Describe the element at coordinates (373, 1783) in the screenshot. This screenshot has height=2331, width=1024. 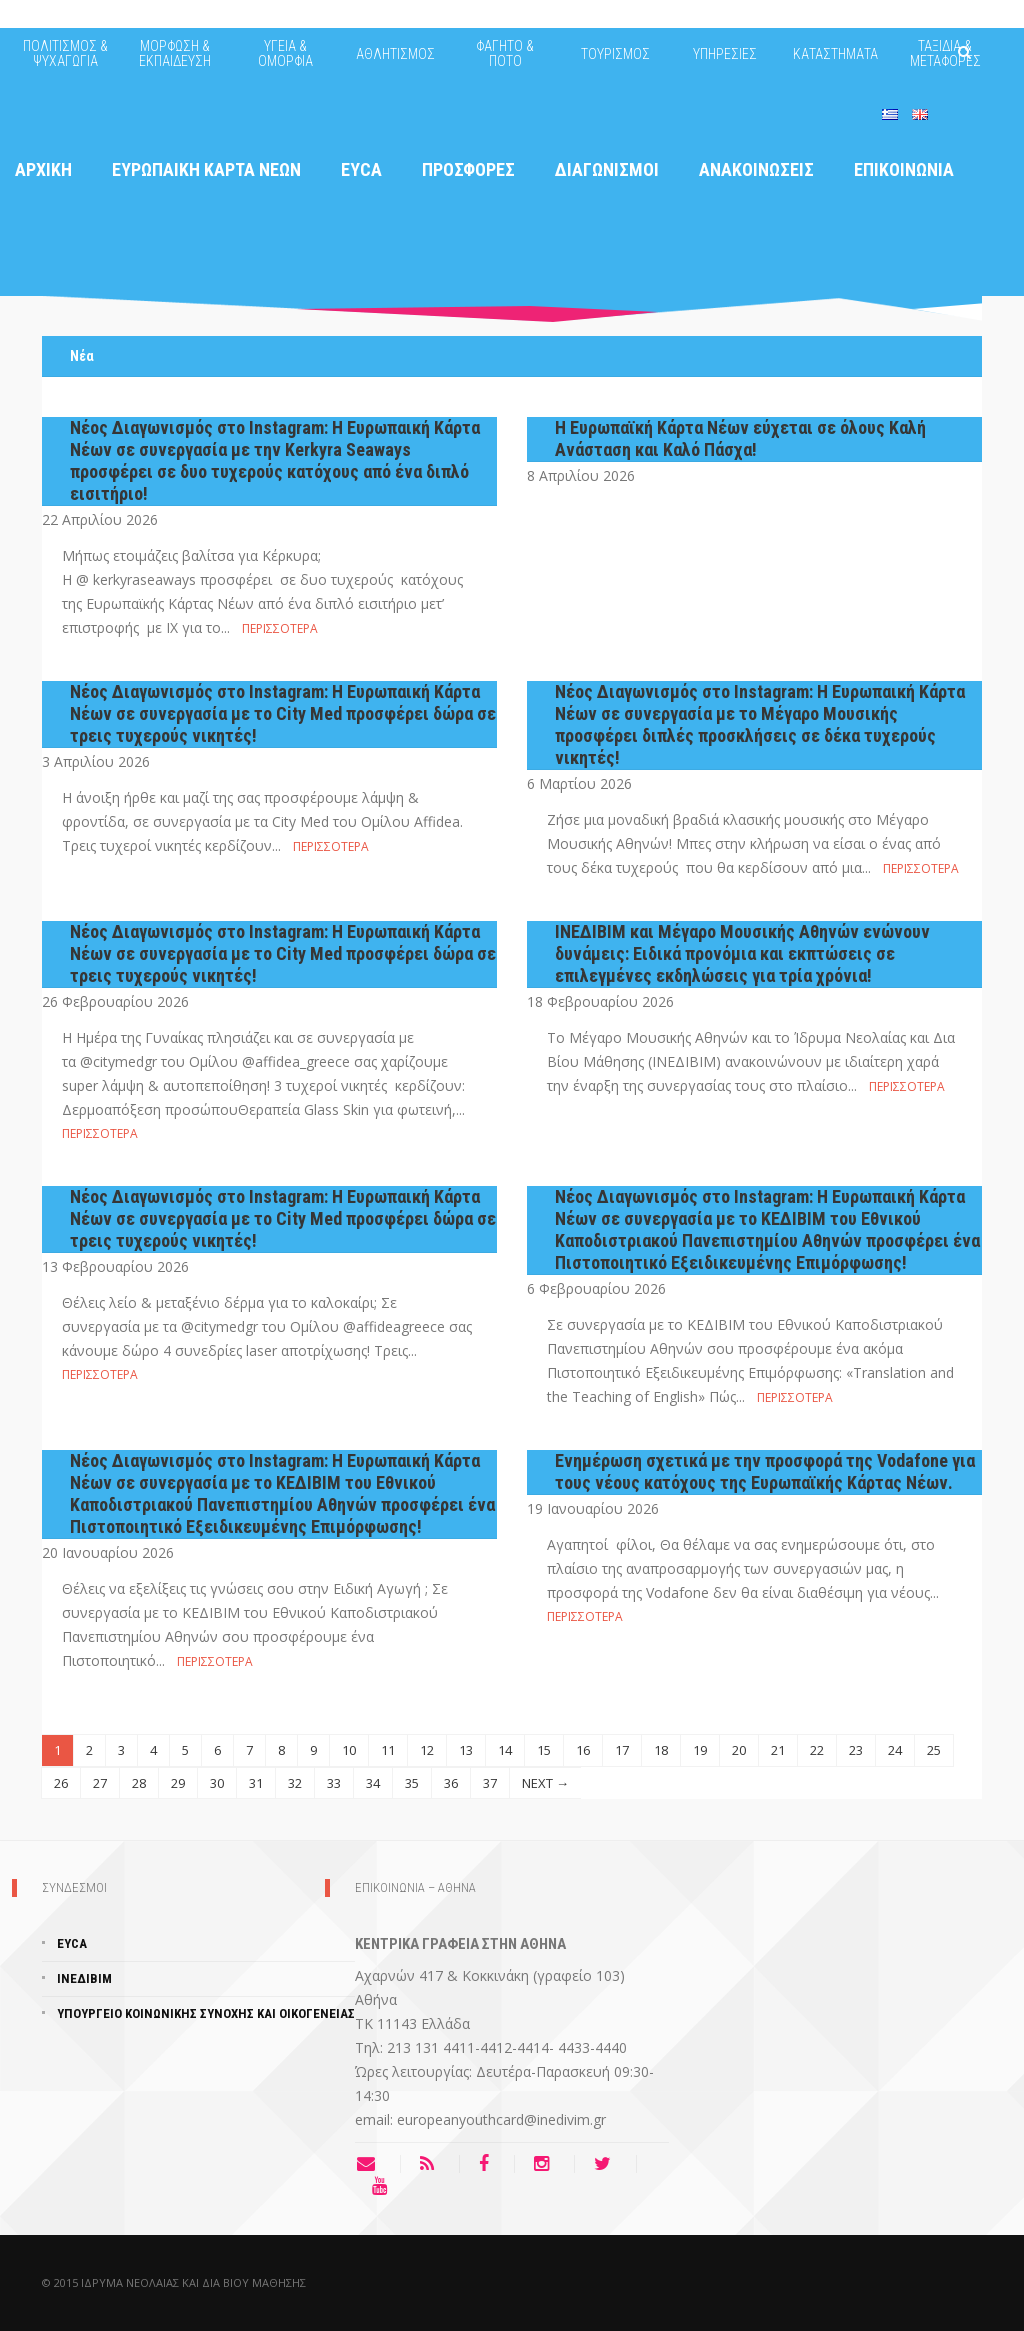
I see `34` at that location.